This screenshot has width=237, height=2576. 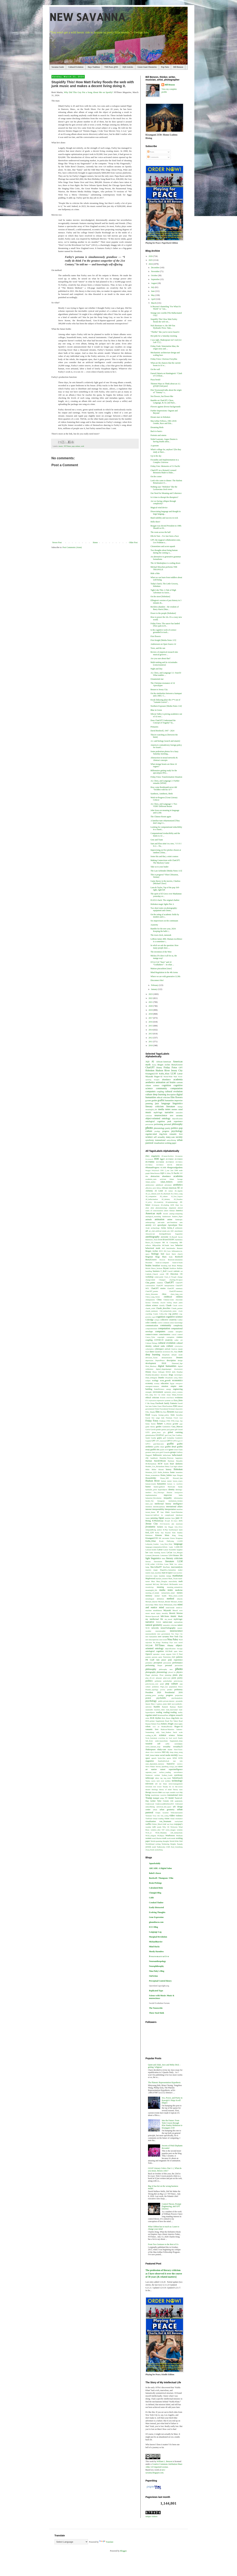 I want to click on reading, so click(x=159, y=1712).